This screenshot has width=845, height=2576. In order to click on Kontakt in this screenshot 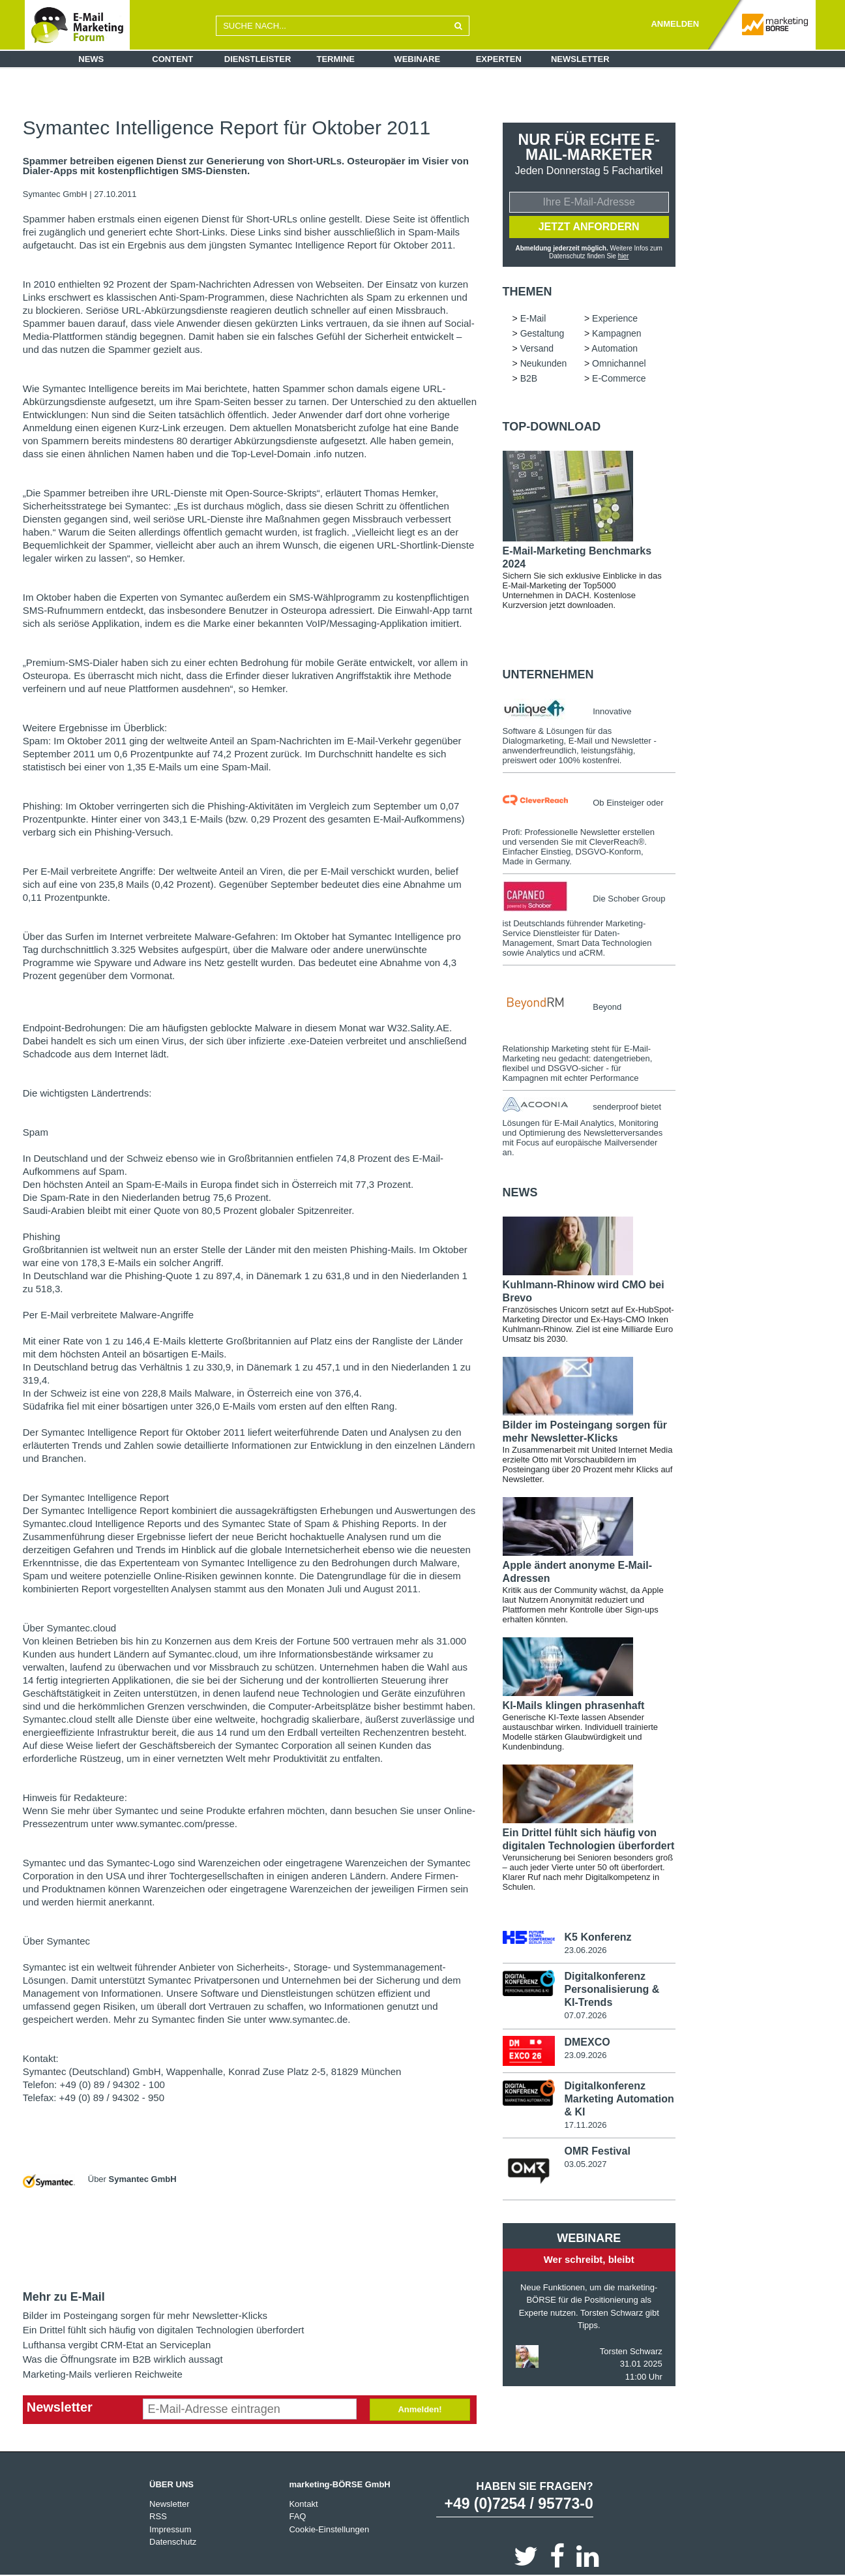, I will do `click(303, 2504)`.